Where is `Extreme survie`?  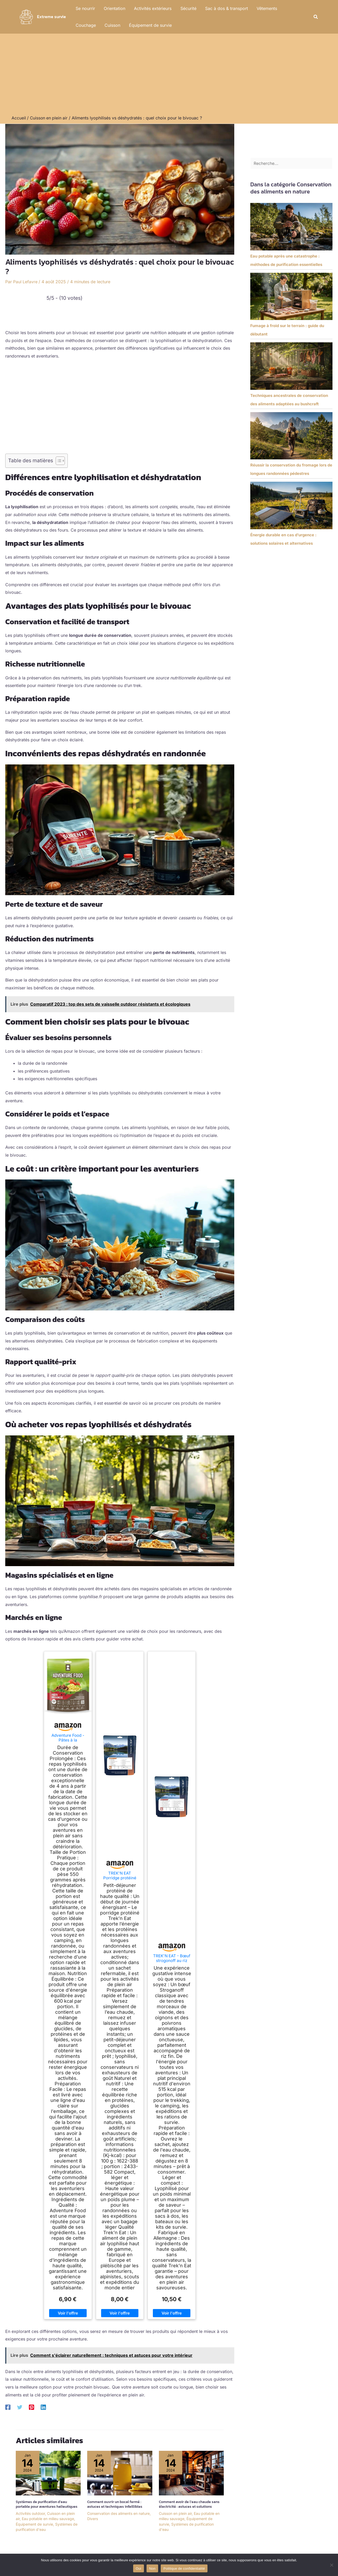 Extreme survie is located at coordinates (51, 16).